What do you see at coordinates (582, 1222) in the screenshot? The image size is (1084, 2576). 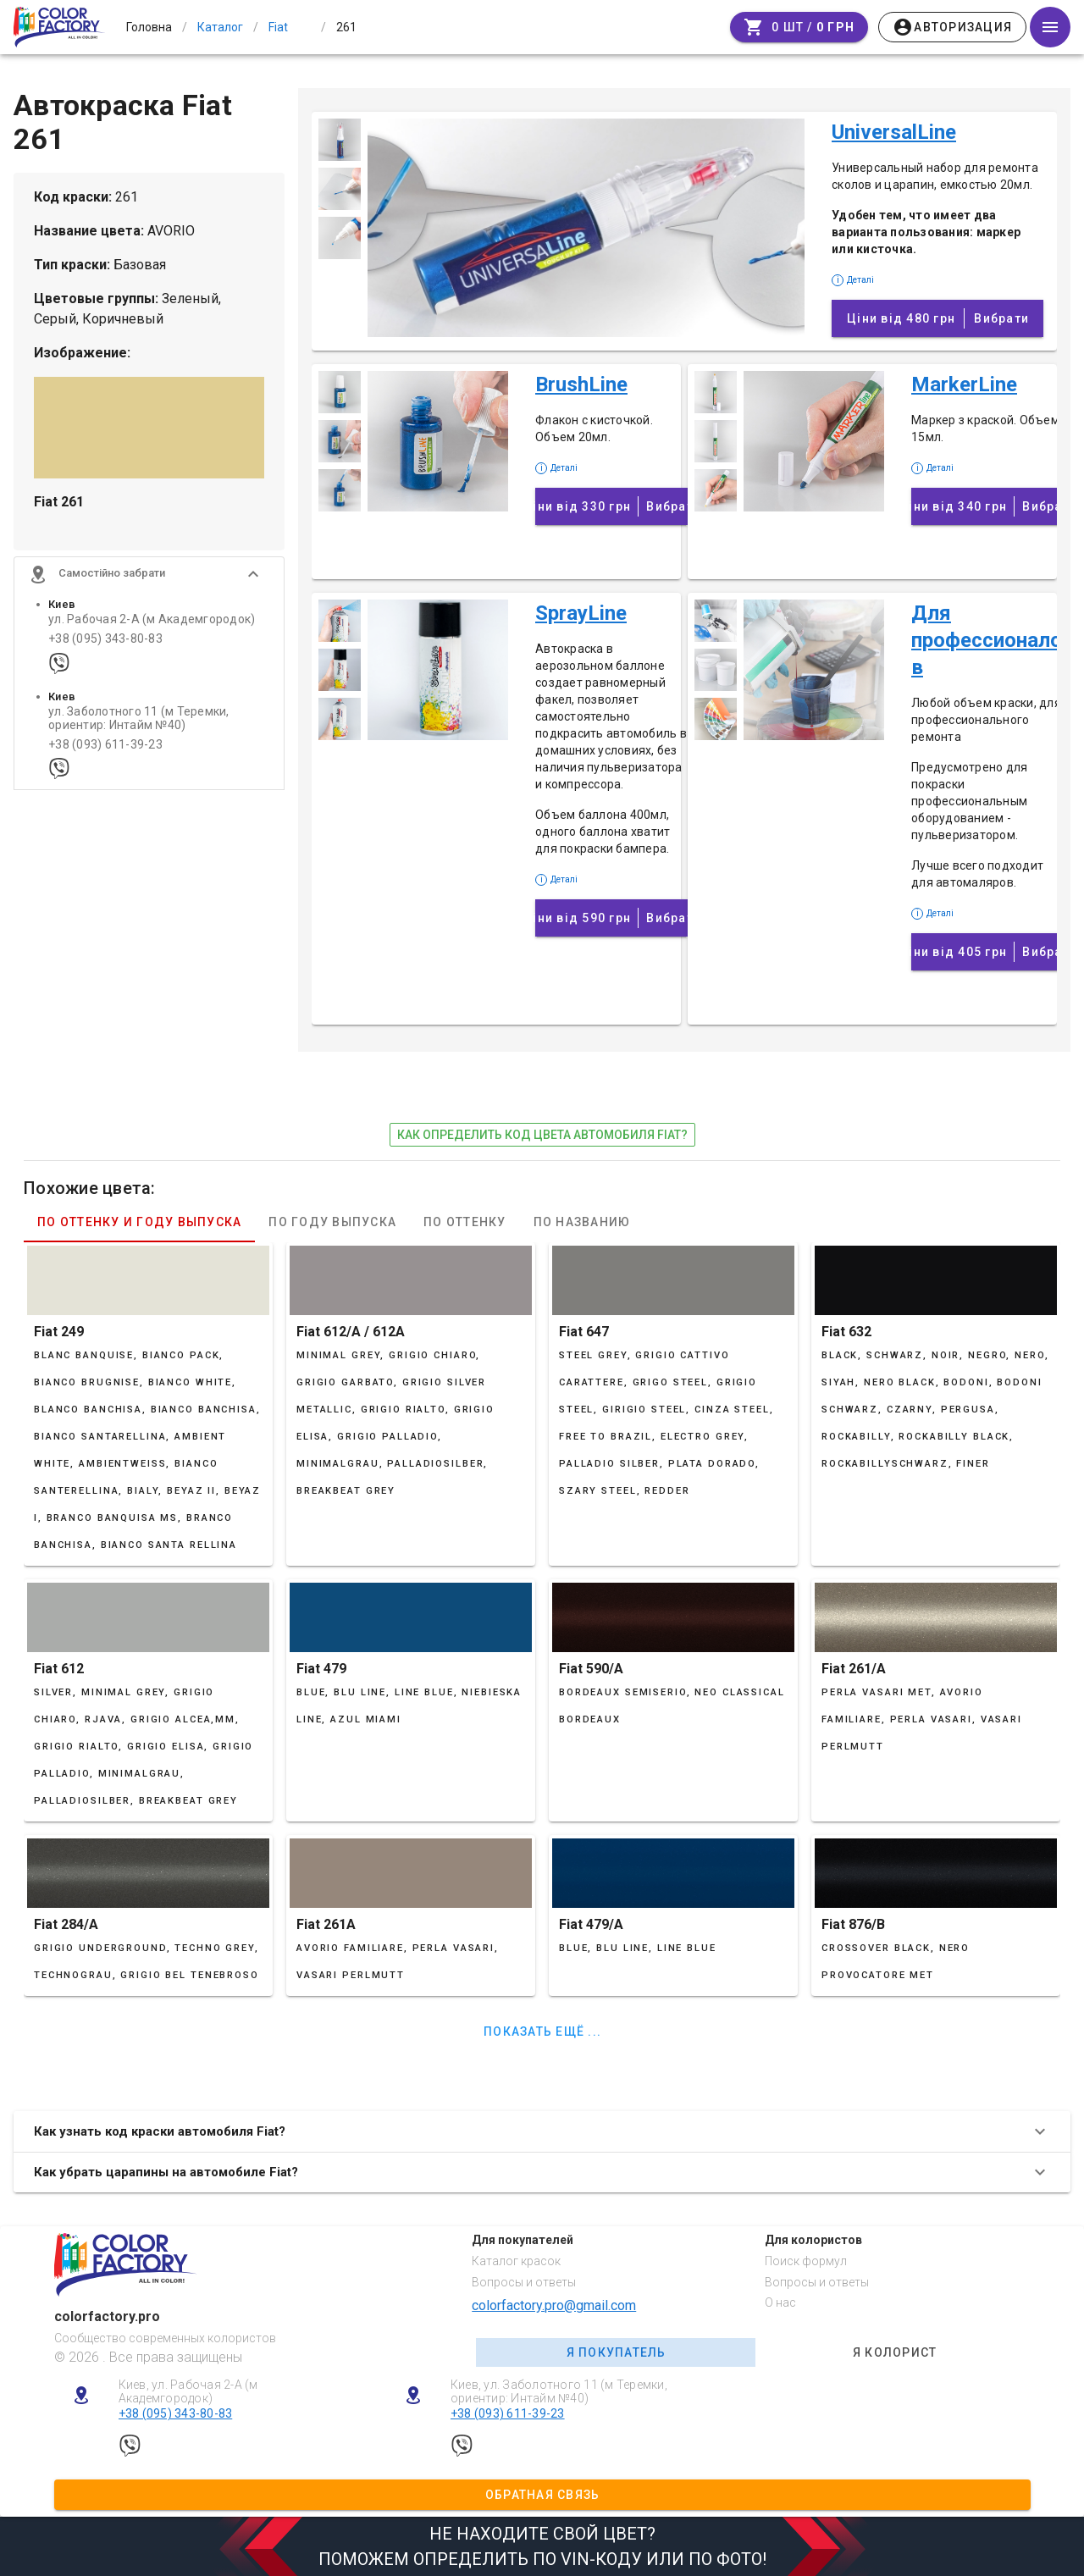 I see `По названию [tab]` at bounding box center [582, 1222].